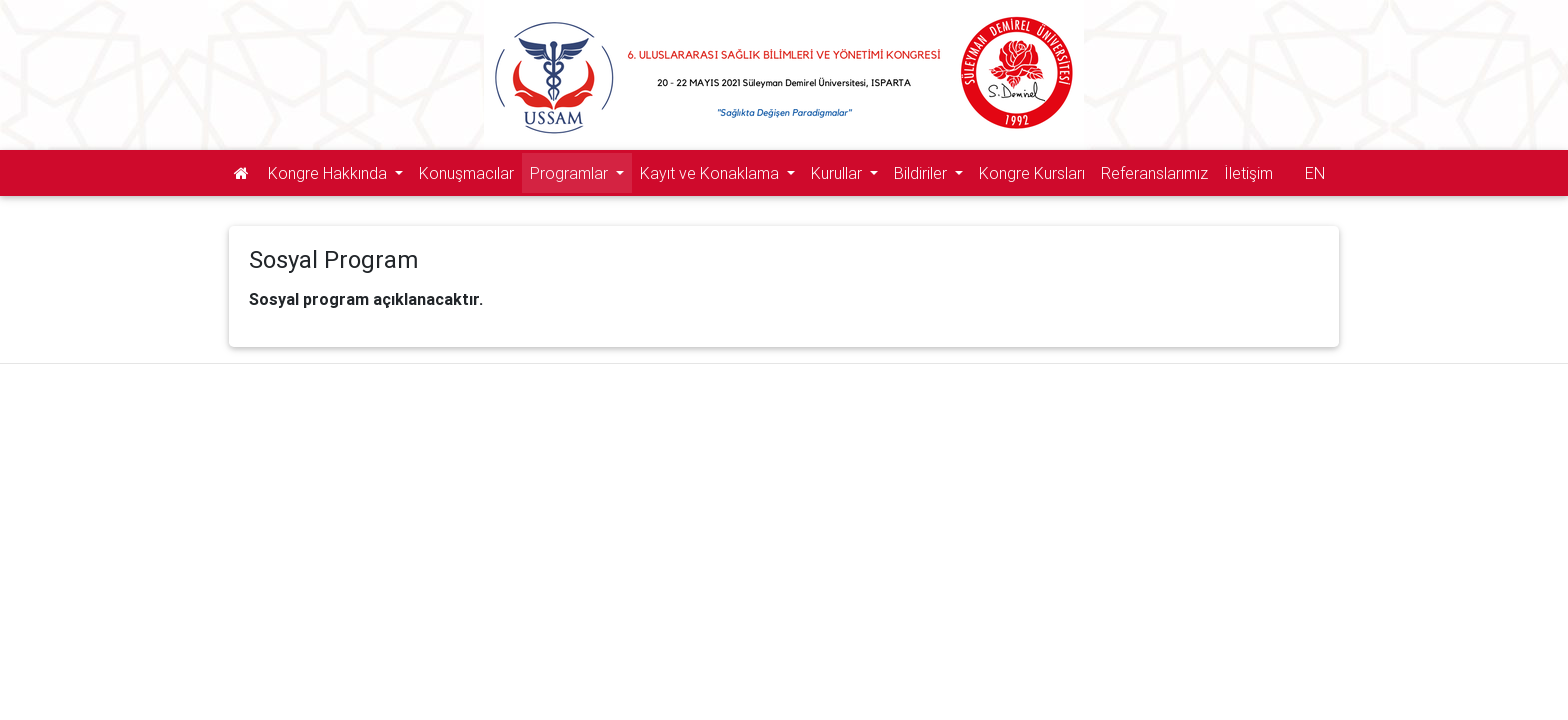 This screenshot has height=720, width=1568. Describe the element at coordinates (1315, 173) in the screenshot. I see `EN` at that location.